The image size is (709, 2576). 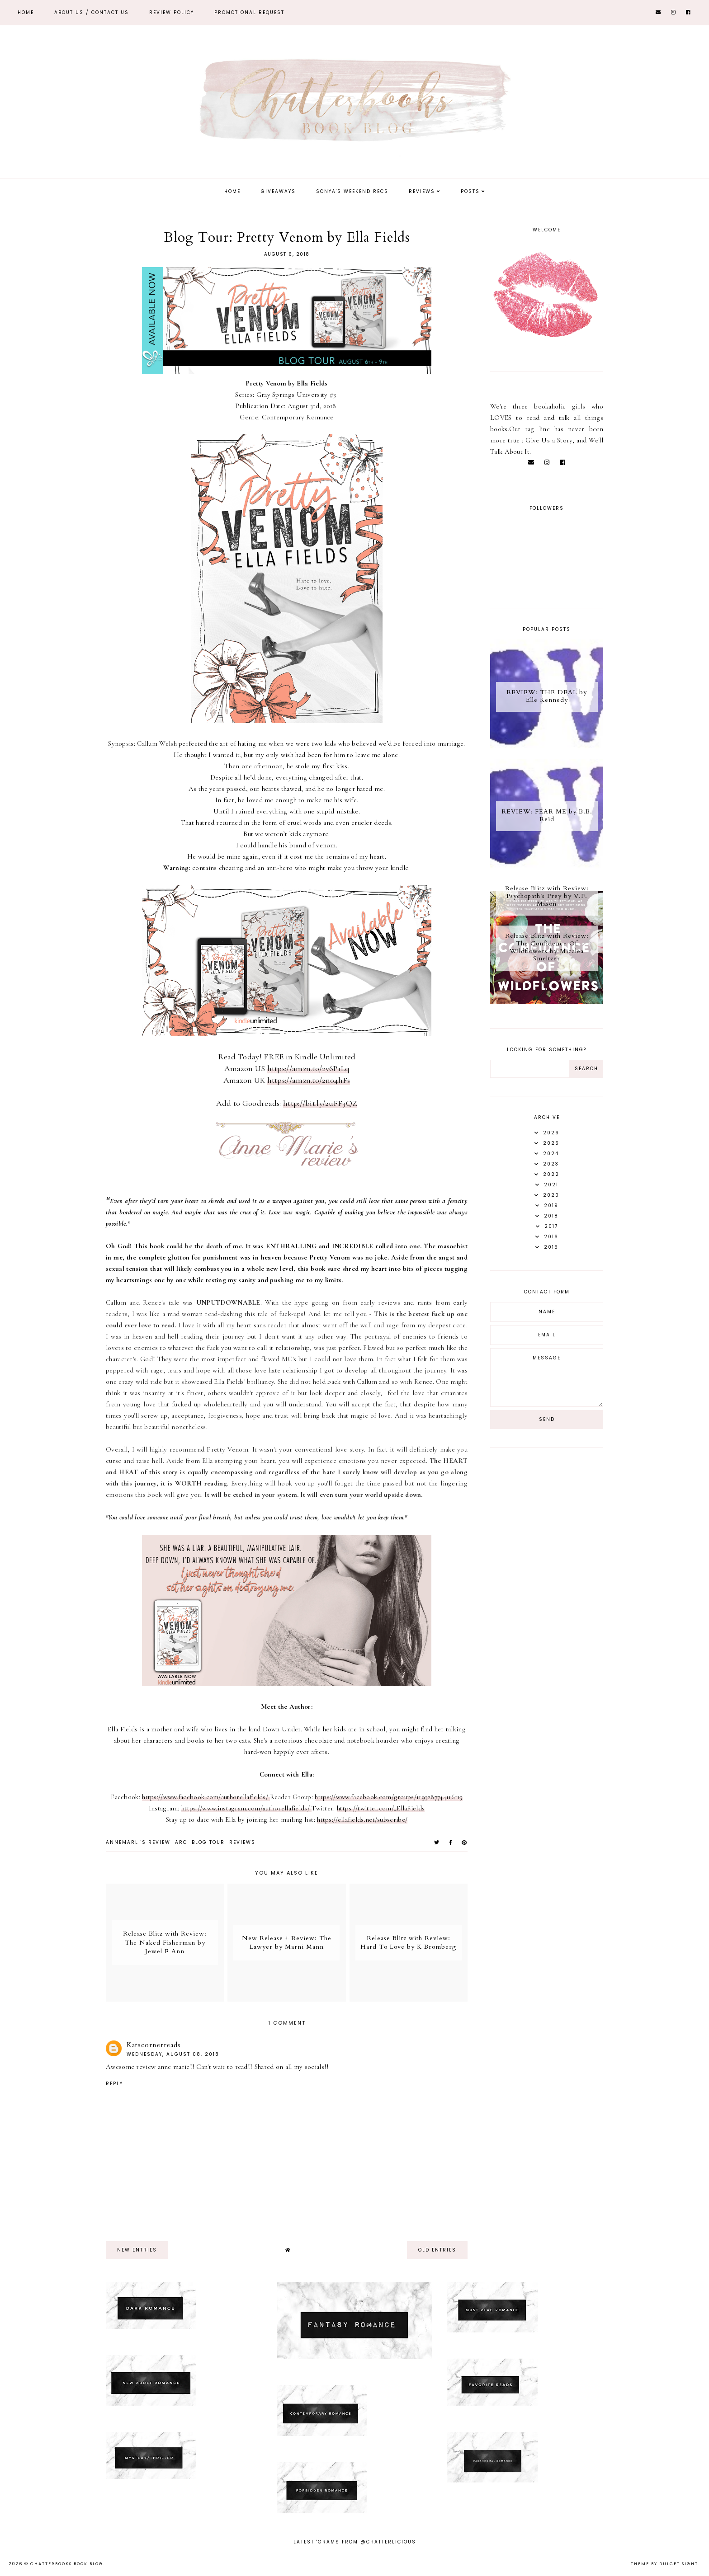 What do you see at coordinates (422, 191) in the screenshot?
I see `Reviews` at bounding box center [422, 191].